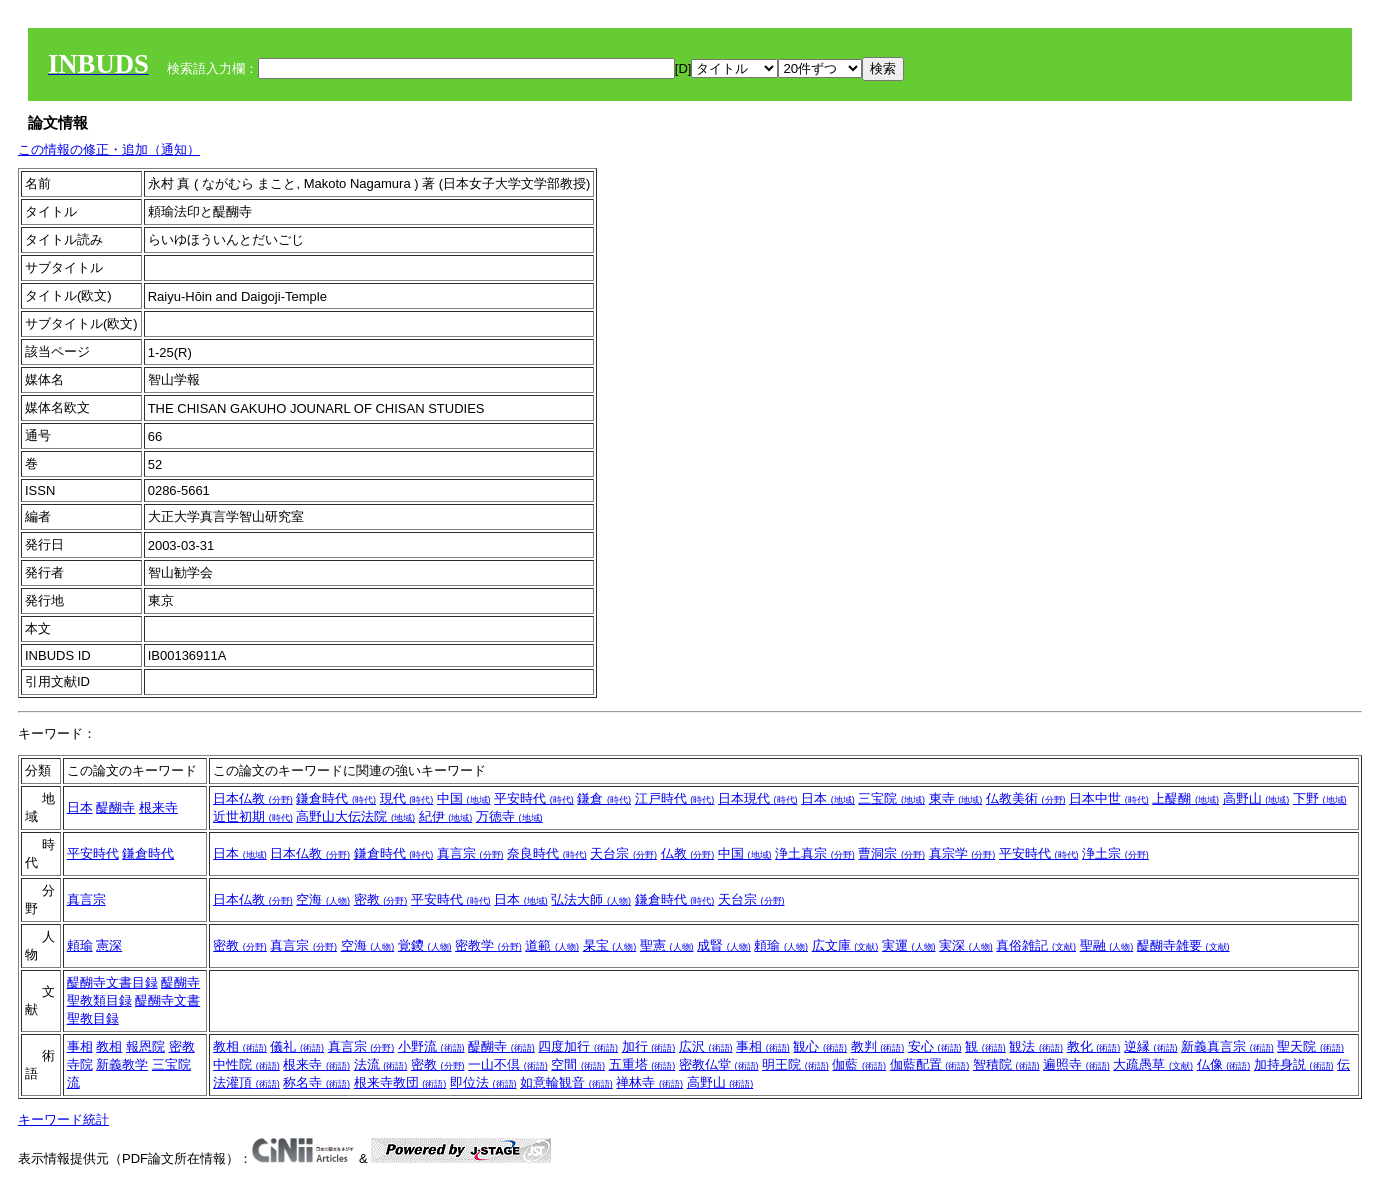 The height and width of the screenshot is (1185, 1380). I want to click on 加持身説, so click(1294, 1064).